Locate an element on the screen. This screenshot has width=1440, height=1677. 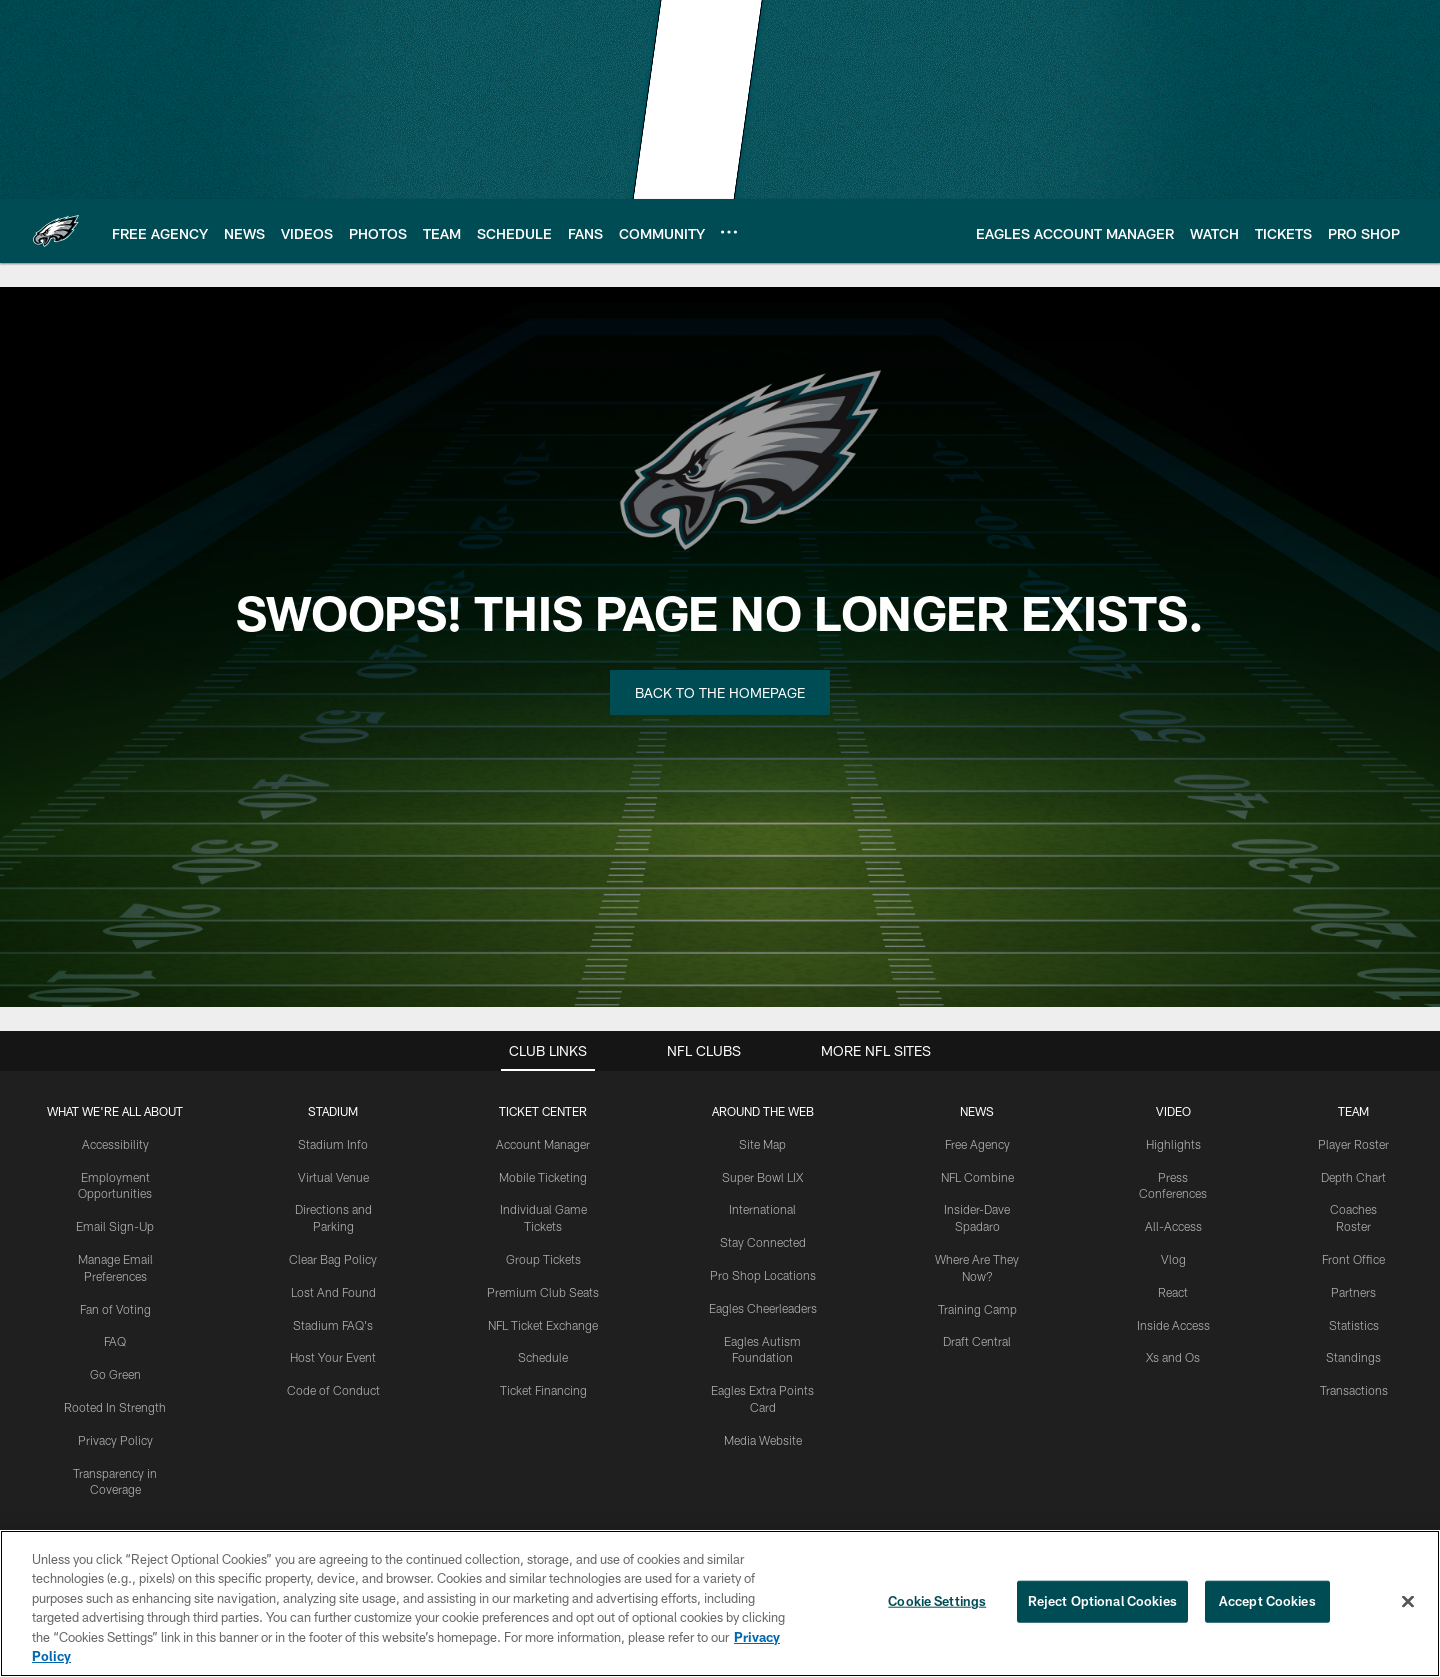
Front Office is located at coordinates (1353, 1259).